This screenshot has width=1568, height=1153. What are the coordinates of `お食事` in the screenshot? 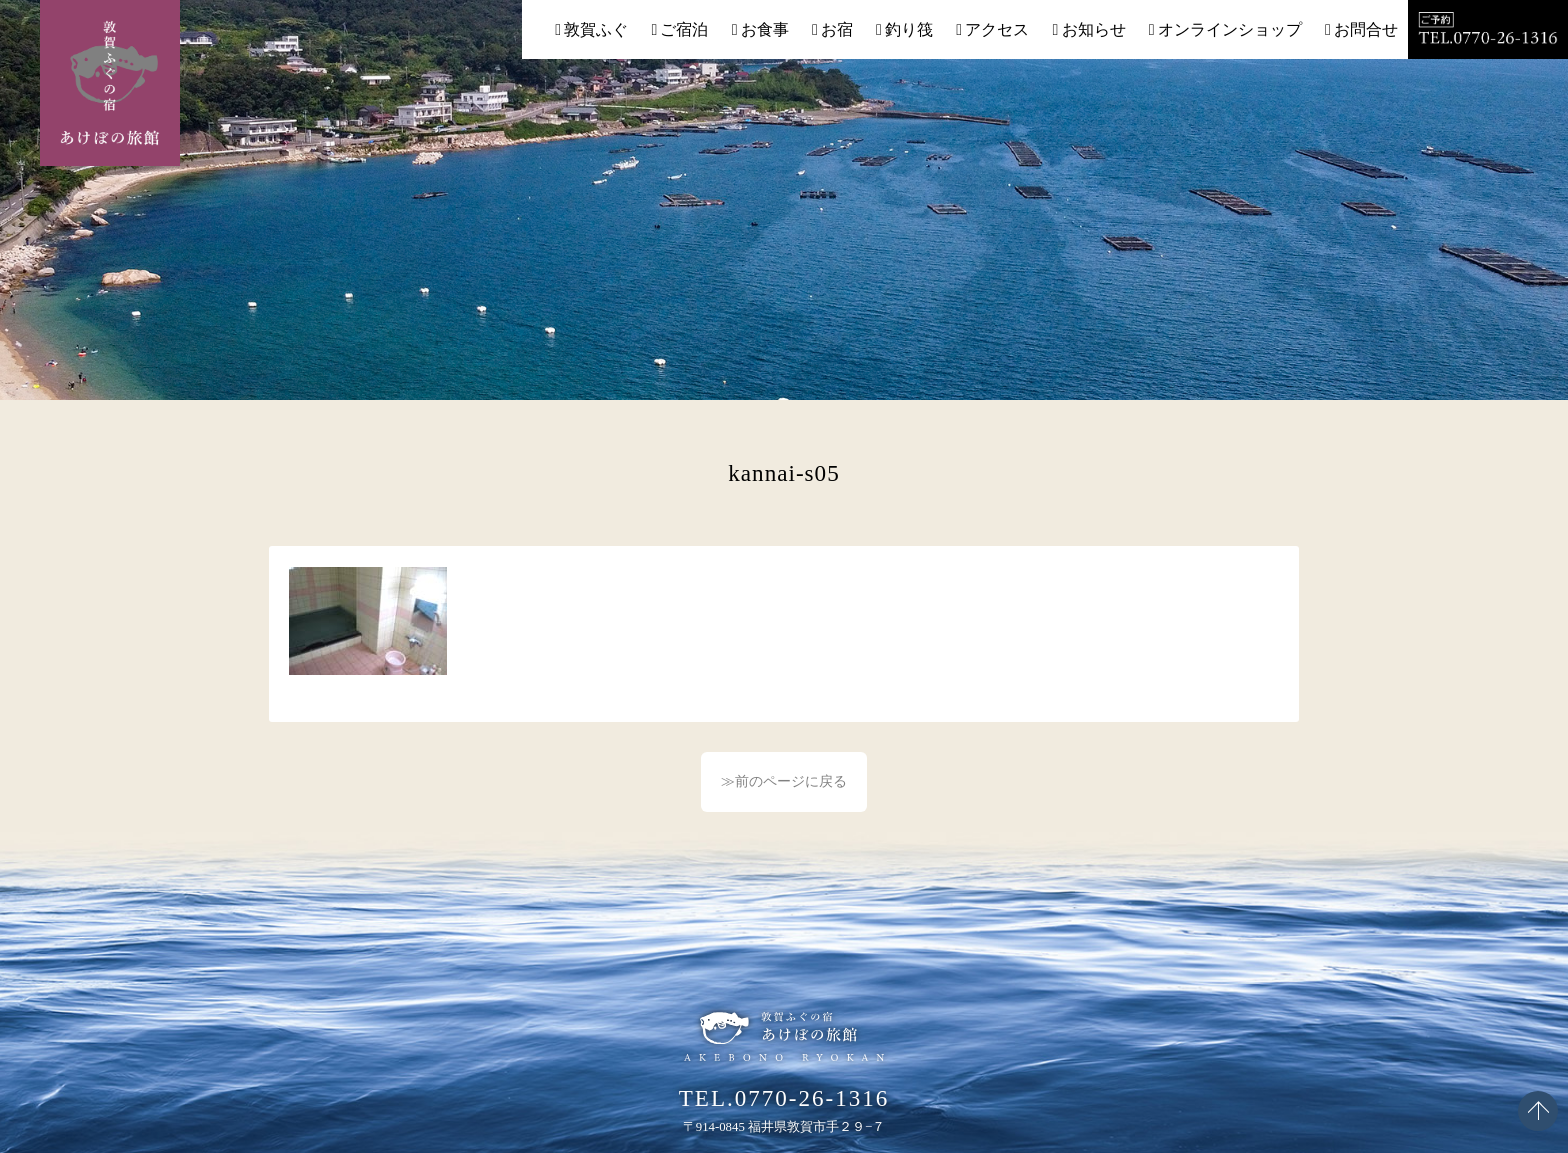 It's located at (765, 29).